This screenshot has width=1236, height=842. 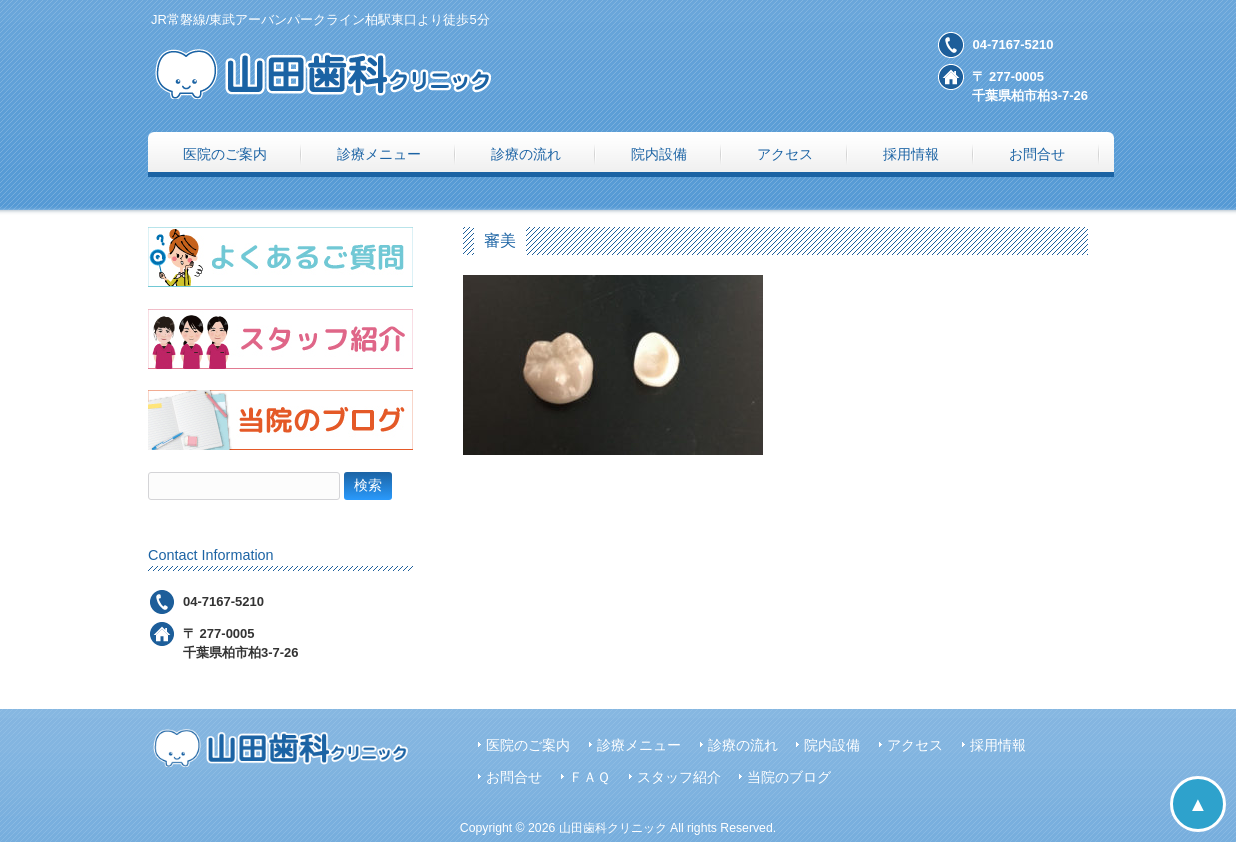 What do you see at coordinates (679, 777) in the screenshot?
I see `スタッフ紹介` at bounding box center [679, 777].